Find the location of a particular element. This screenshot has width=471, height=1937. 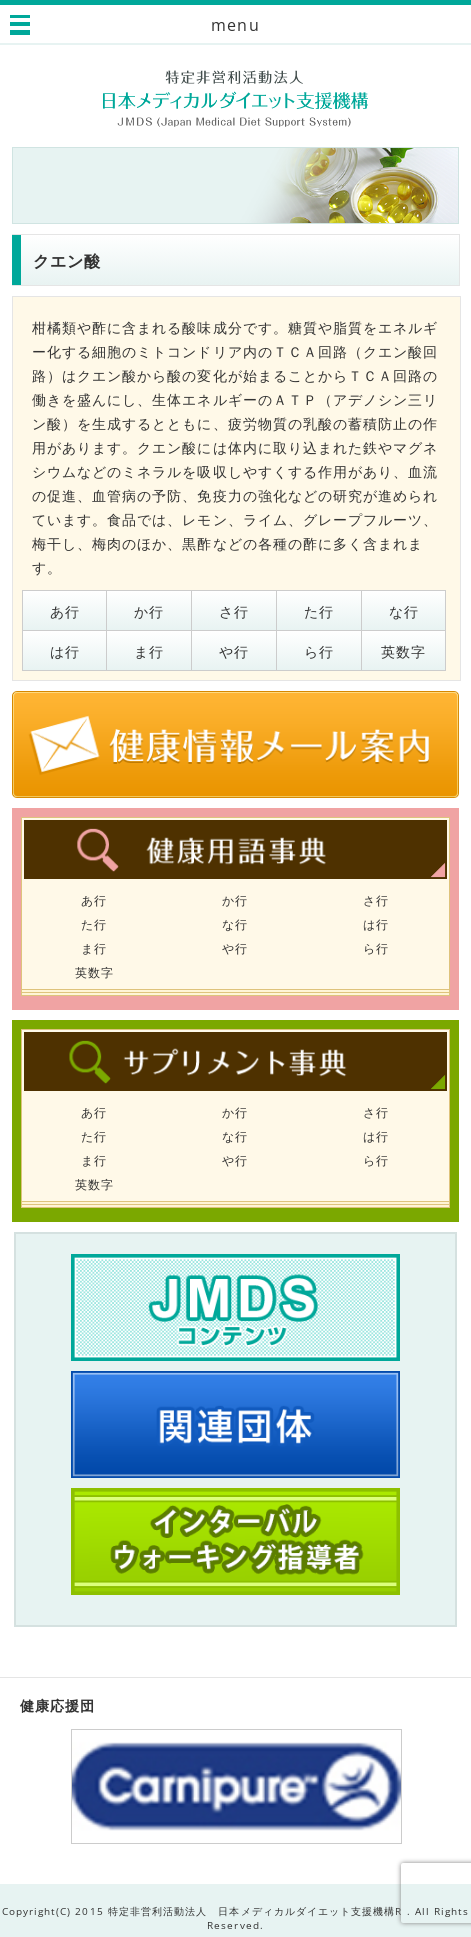

た行 is located at coordinates (319, 611).